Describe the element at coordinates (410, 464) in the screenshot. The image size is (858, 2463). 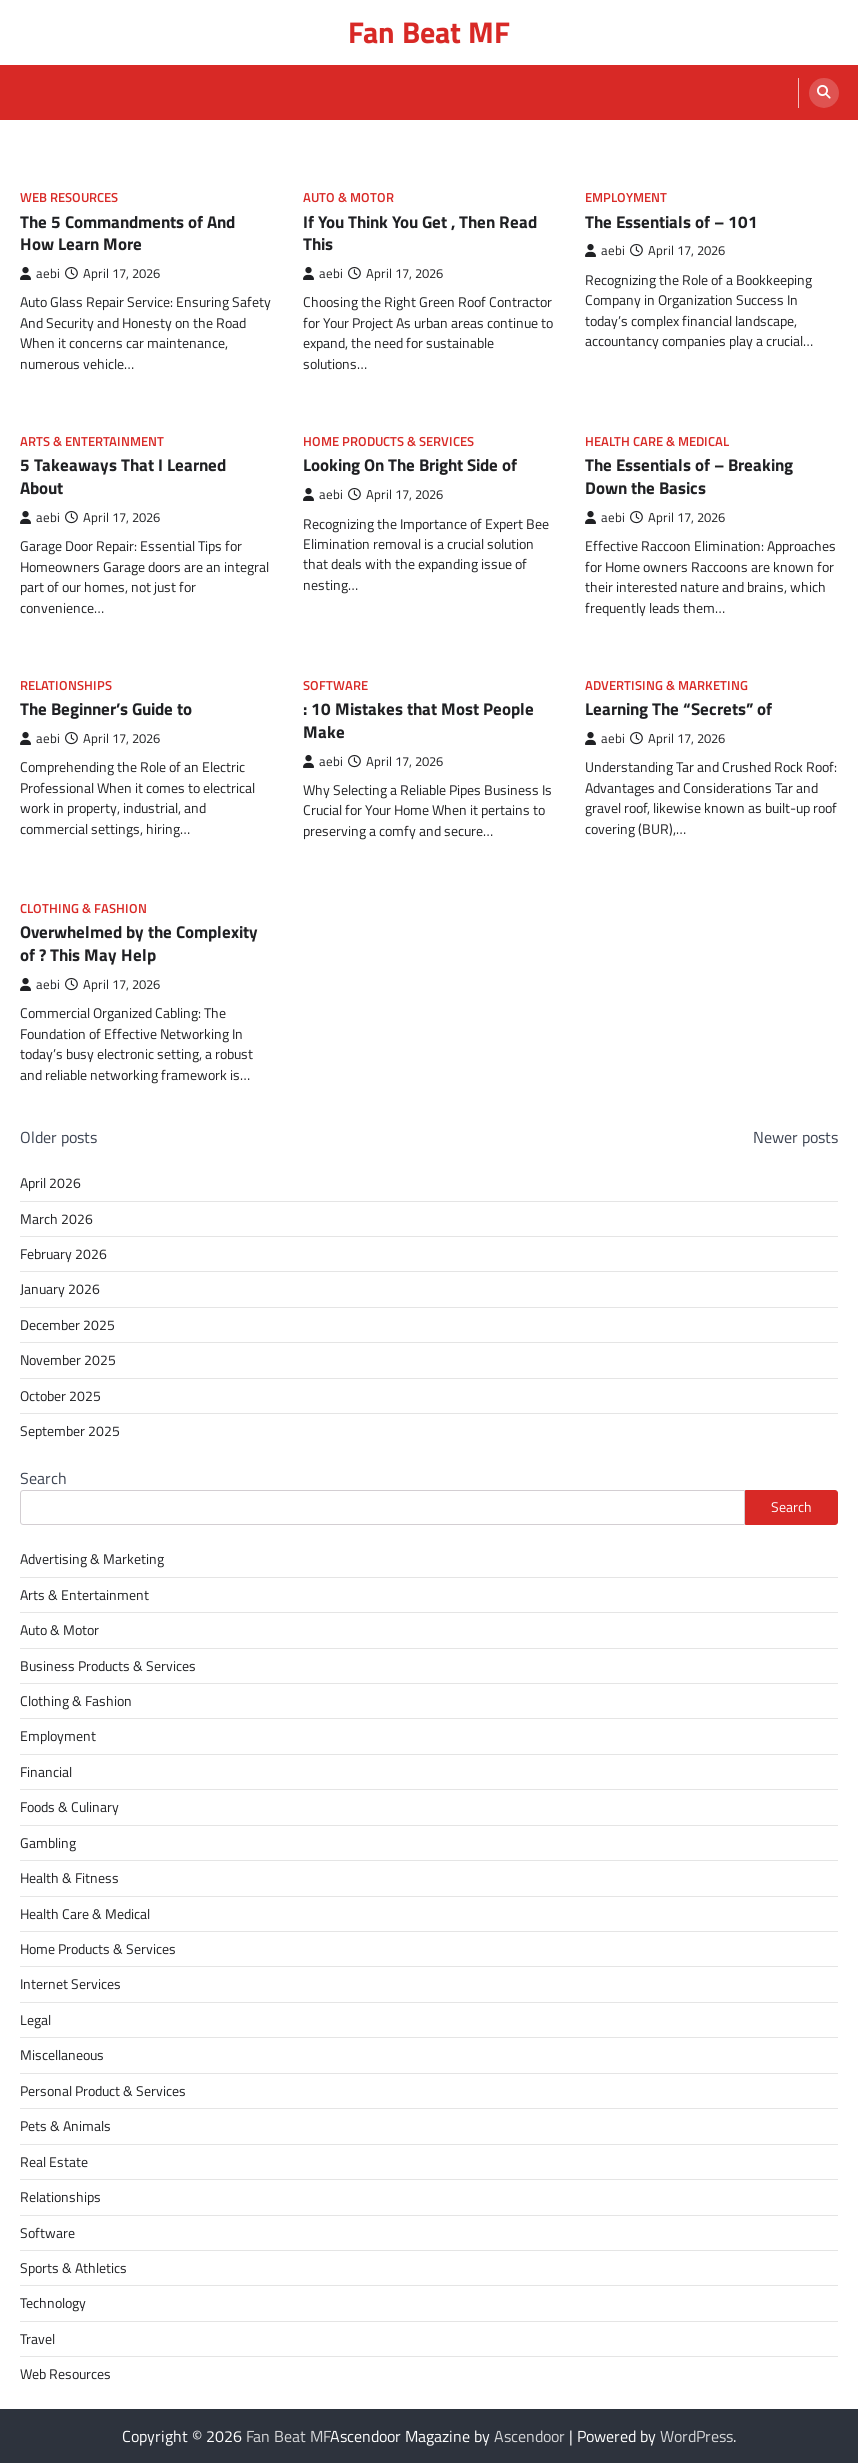
I see `Looking On The Bright Side of` at that location.